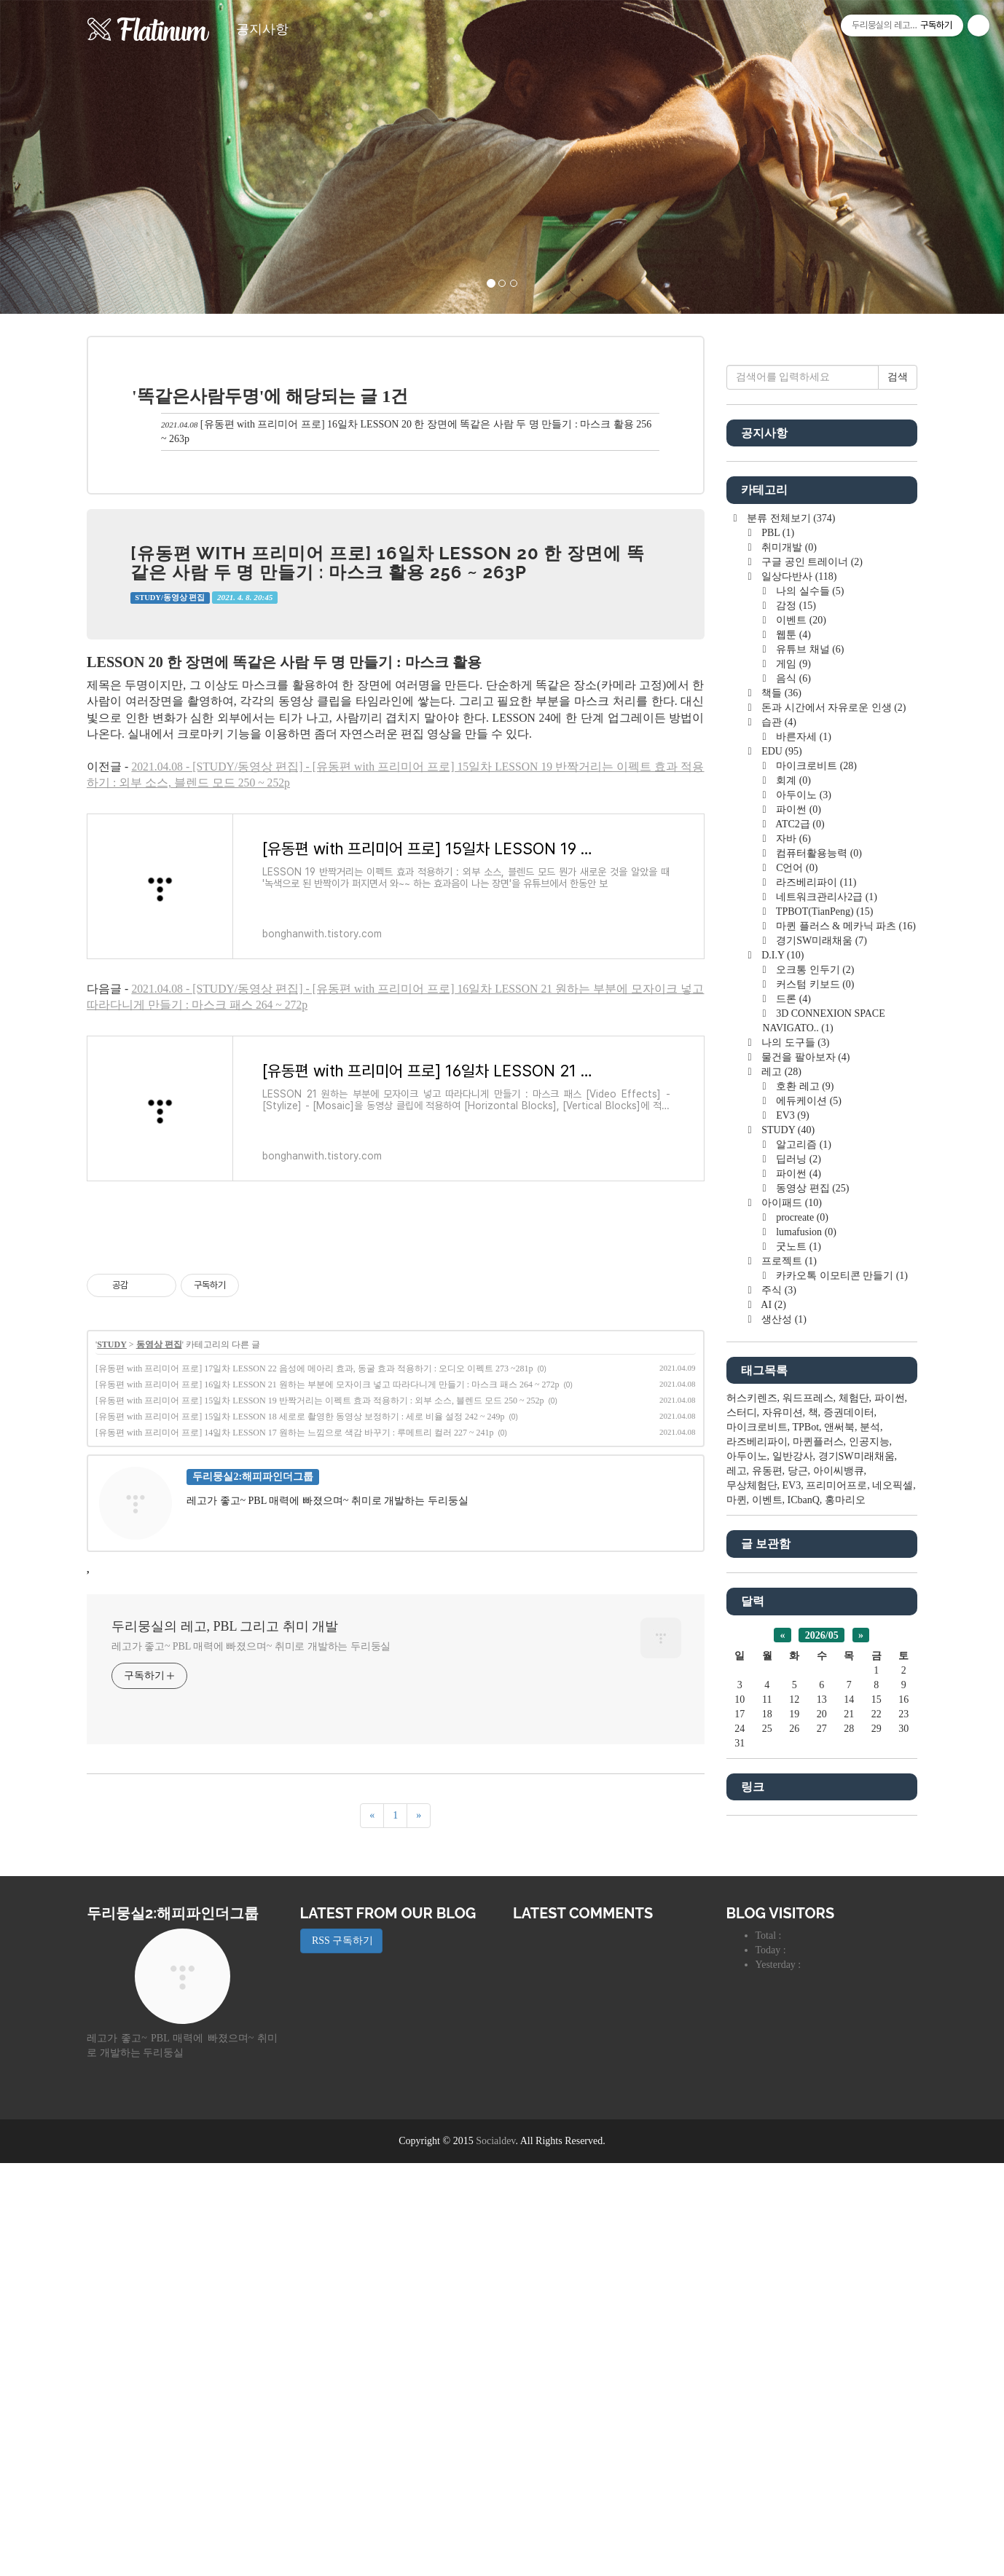 The image size is (1004, 2576). I want to click on procreate, so click(801, 1654).